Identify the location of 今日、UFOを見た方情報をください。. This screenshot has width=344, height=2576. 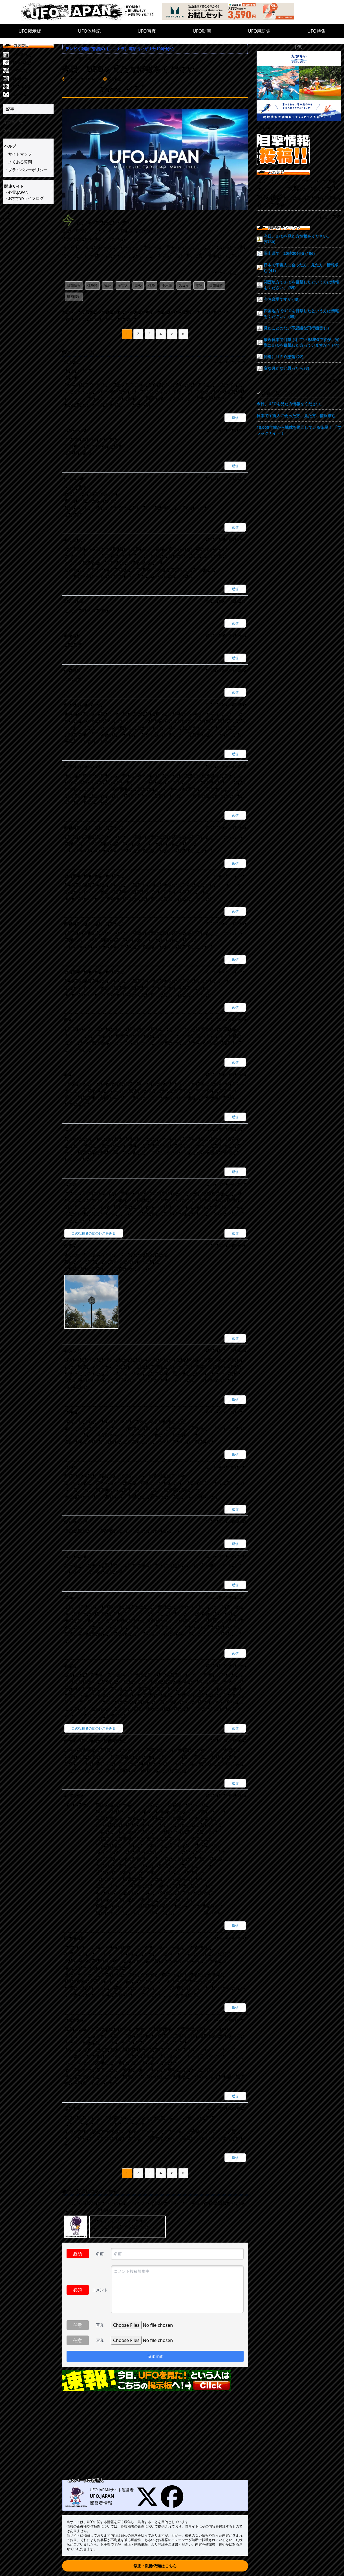
(290, 403).